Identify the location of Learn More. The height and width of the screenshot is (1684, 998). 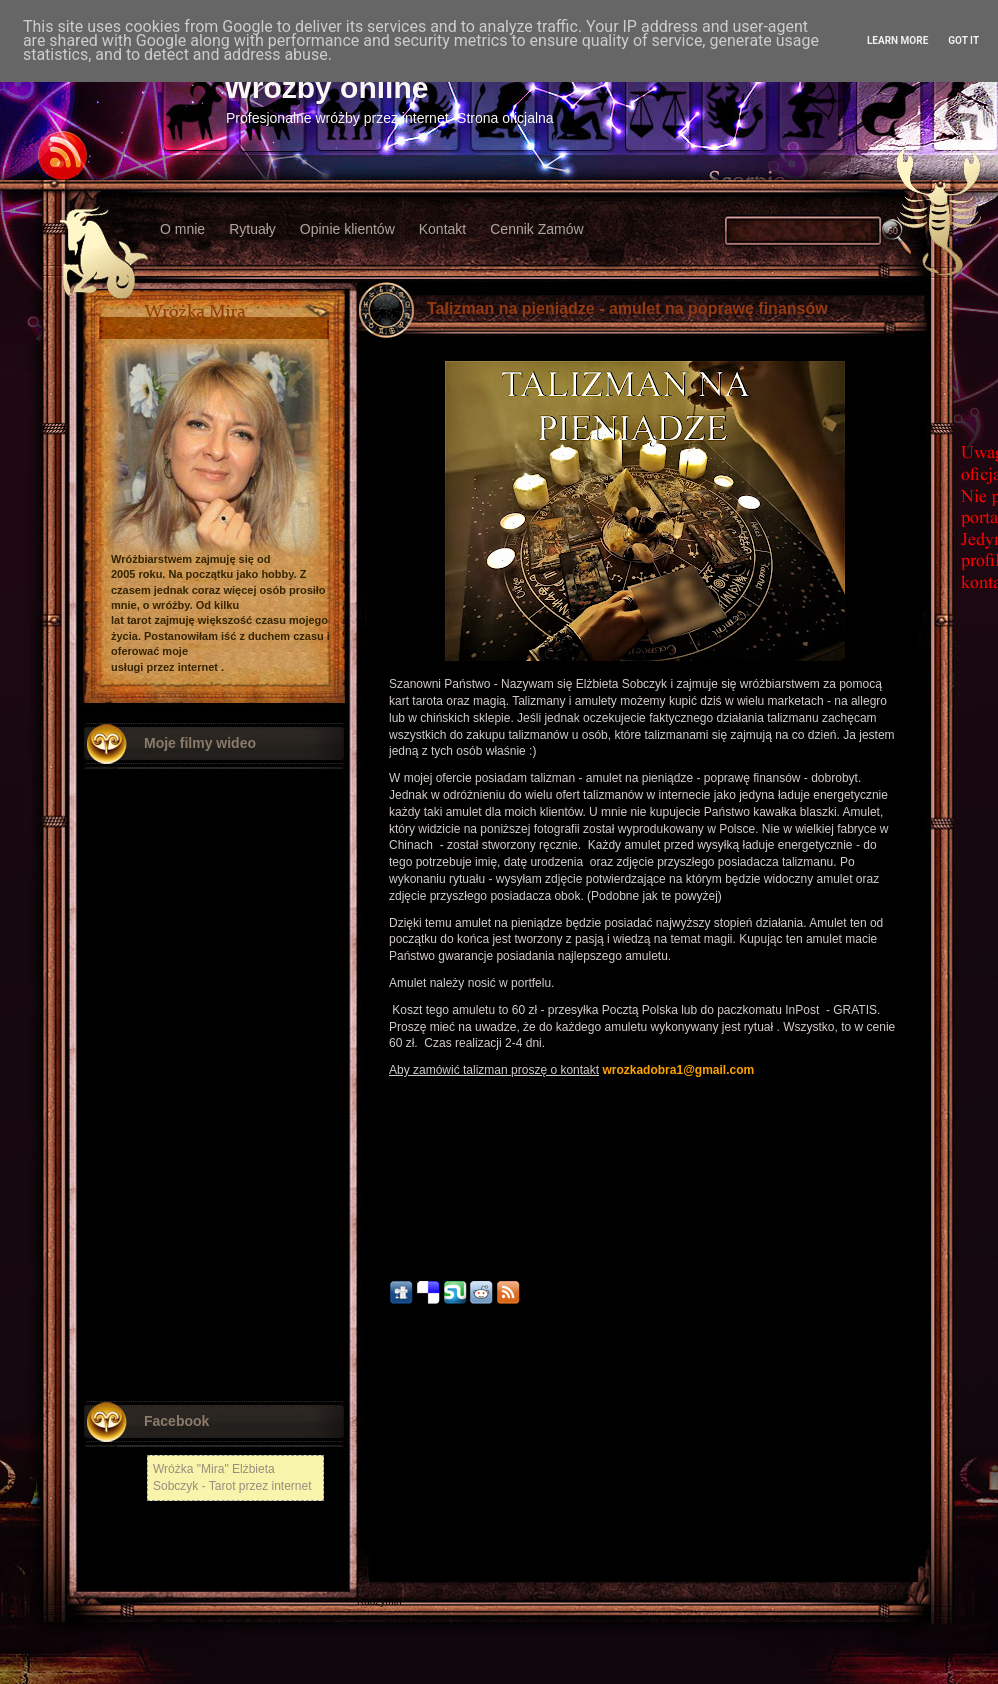
(897, 40).